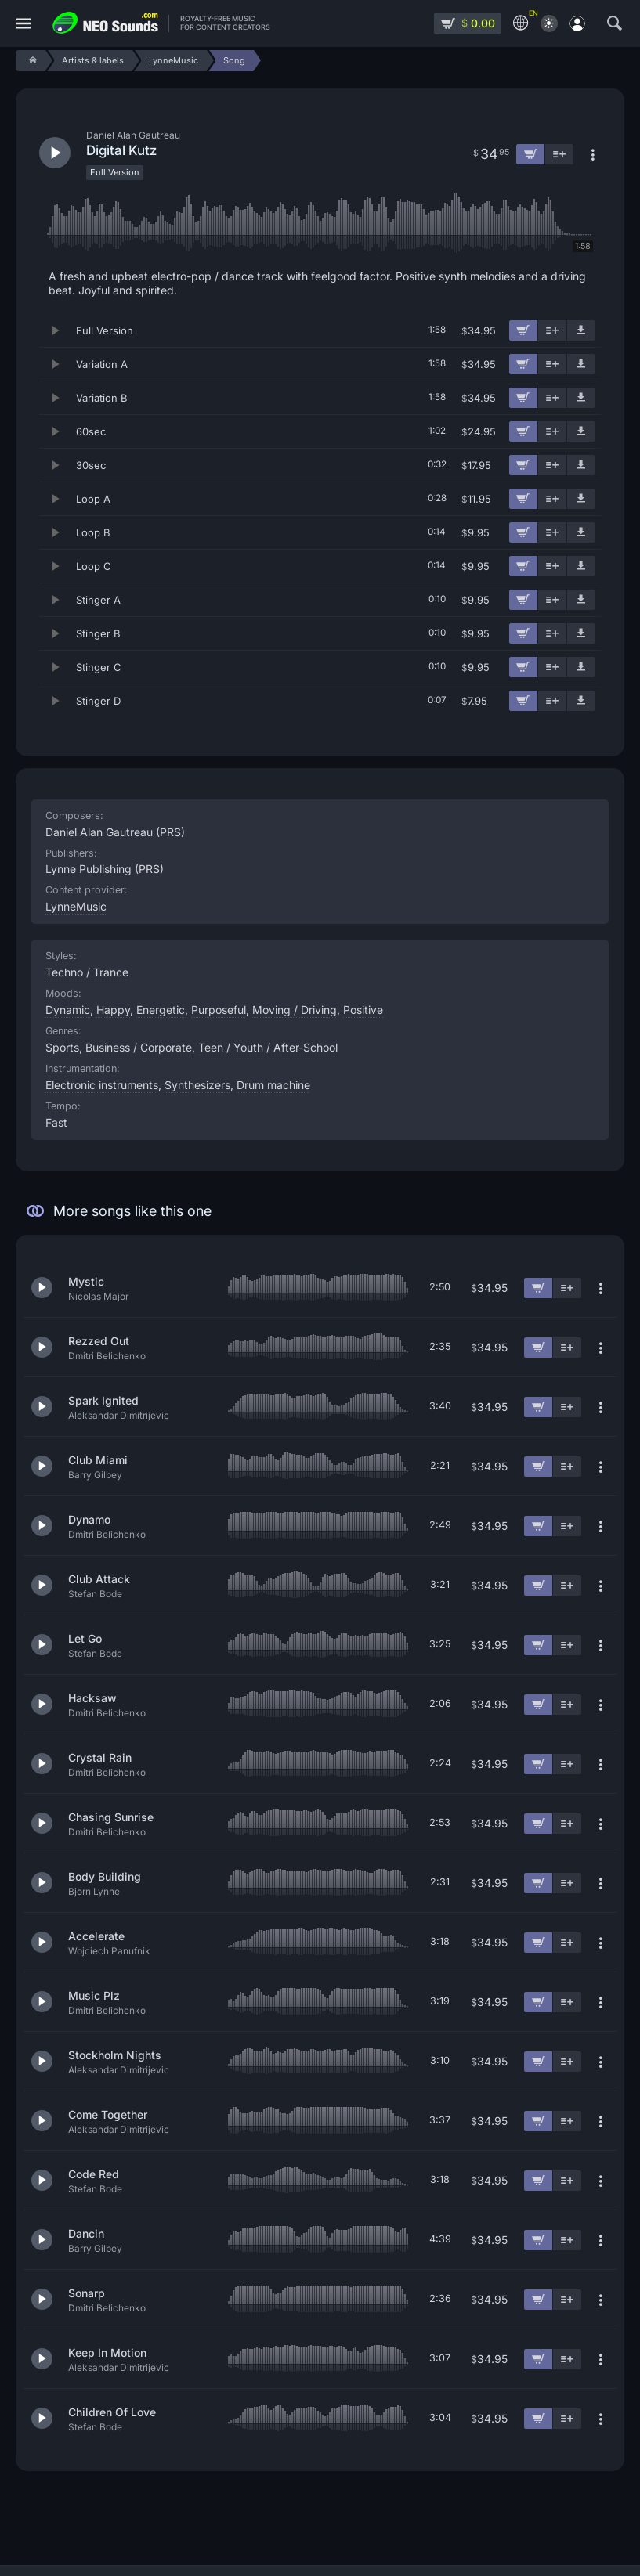 This screenshot has width=640, height=2576. What do you see at coordinates (523, 330) in the screenshot?
I see `[Add to cart]` at bounding box center [523, 330].